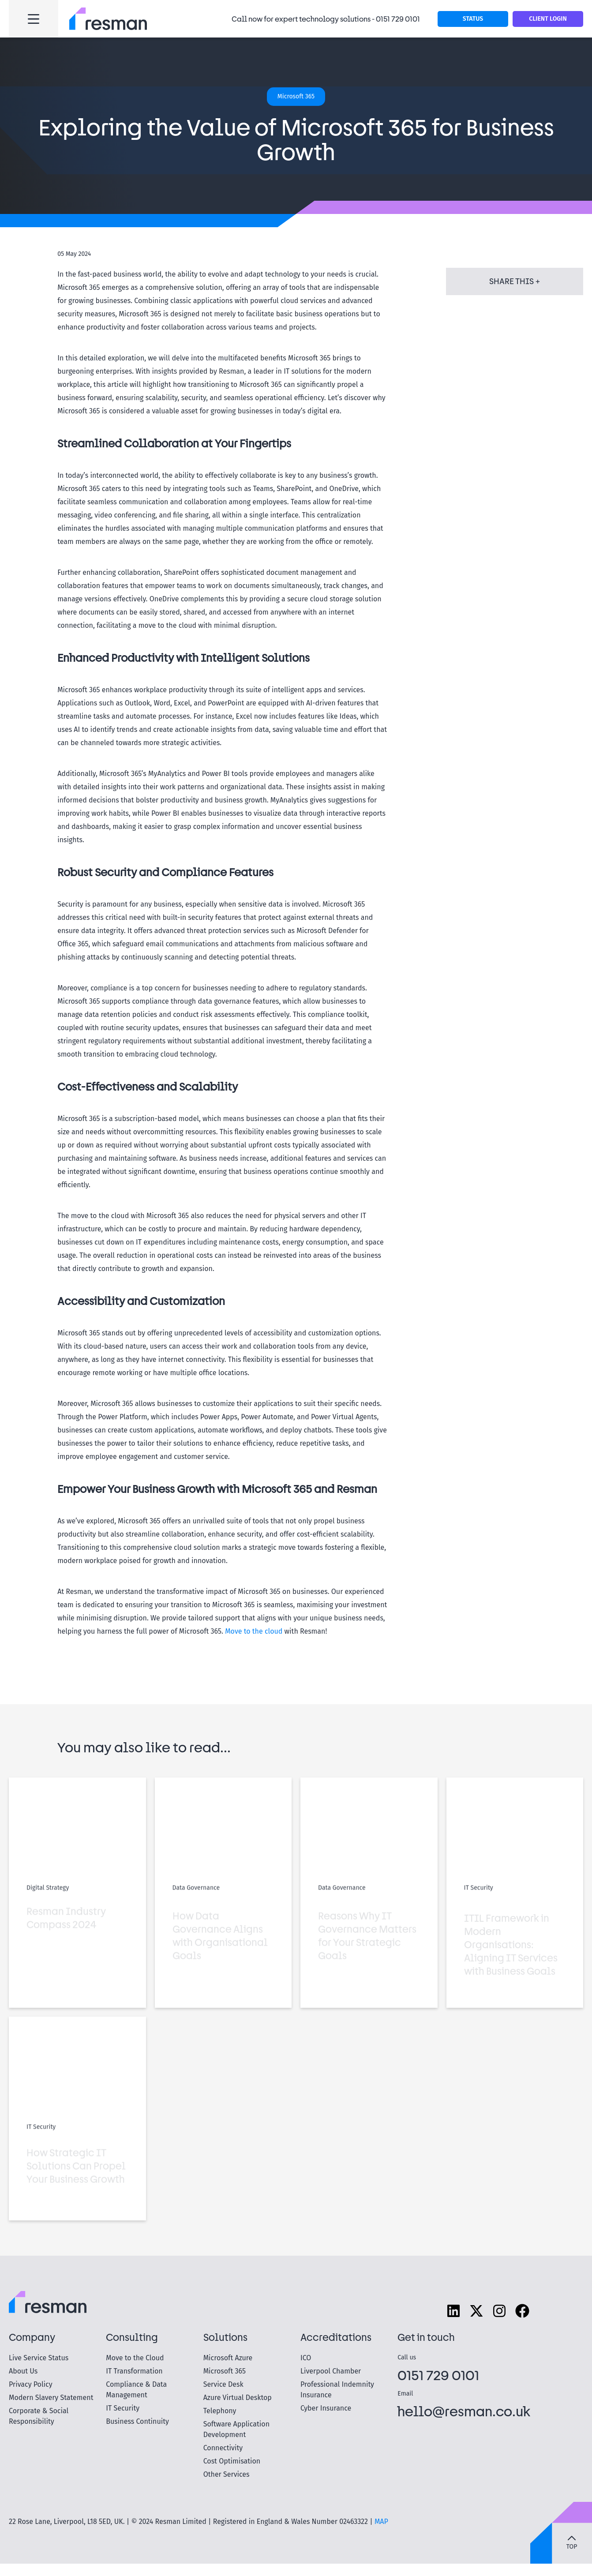 This screenshot has height=2576, width=592. What do you see at coordinates (223, 2448) in the screenshot?
I see `Connectivity` at bounding box center [223, 2448].